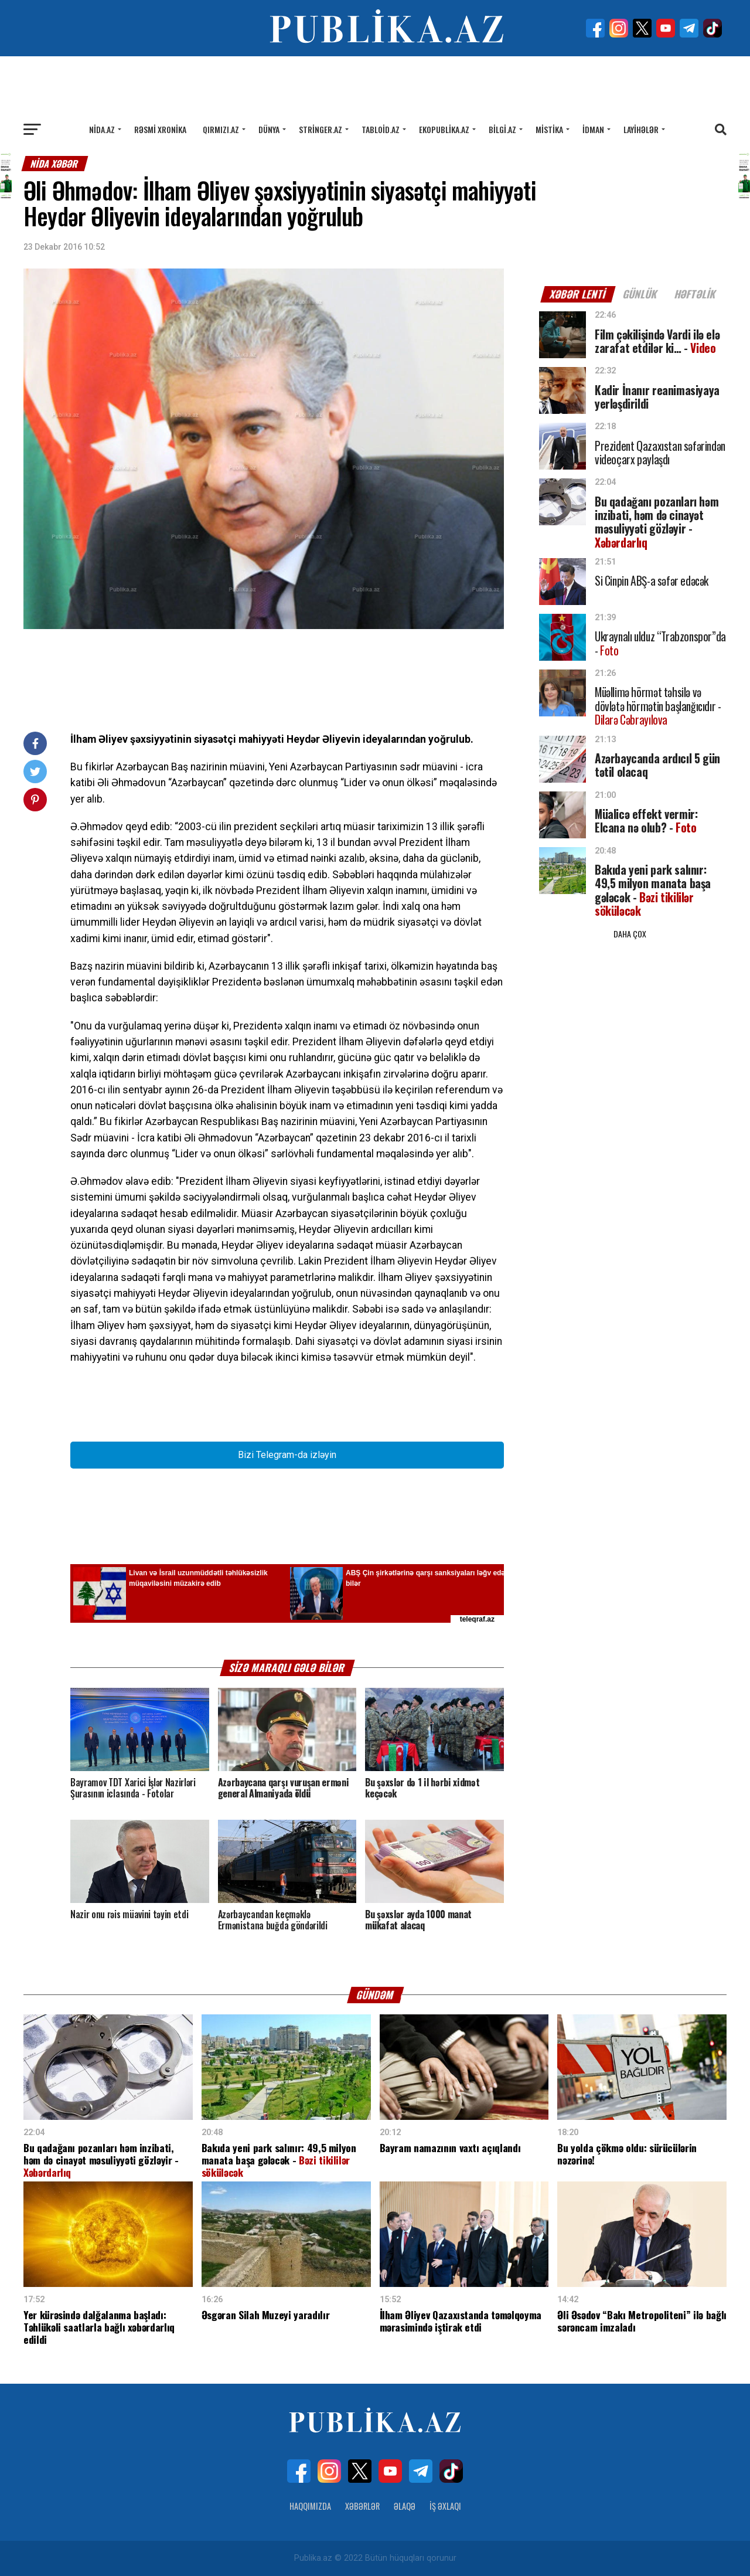  Describe the element at coordinates (287, 1454) in the screenshot. I see `Bizi Telegram-da izləyin` at that location.